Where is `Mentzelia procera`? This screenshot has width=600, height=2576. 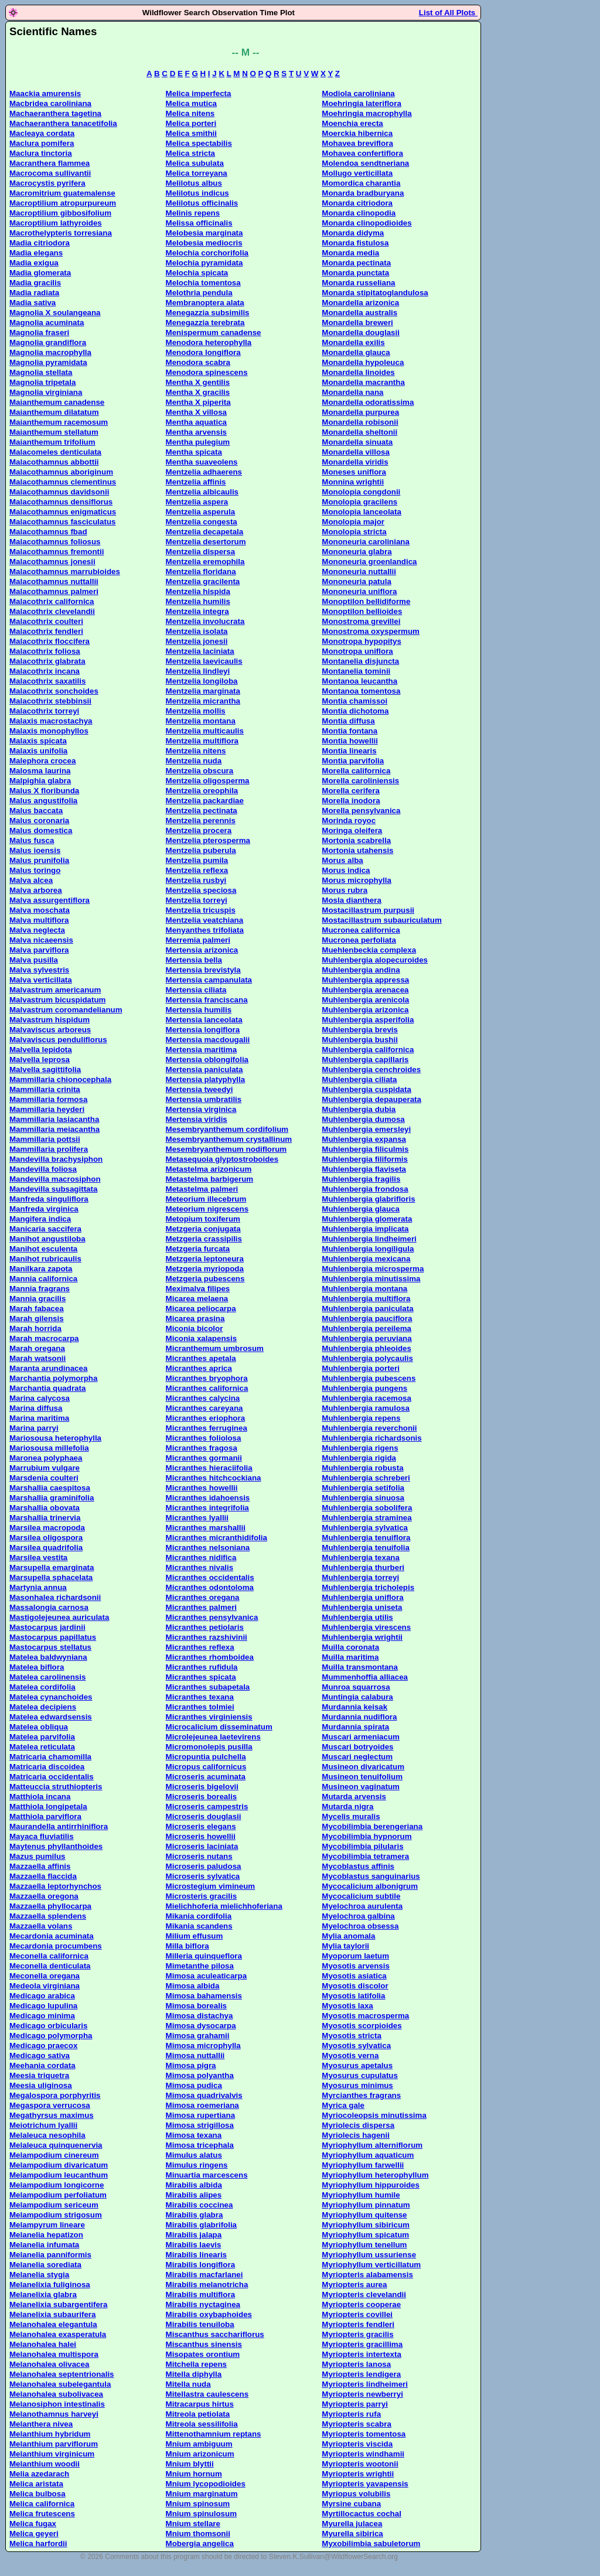 Mentzelia procera is located at coordinates (199, 830).